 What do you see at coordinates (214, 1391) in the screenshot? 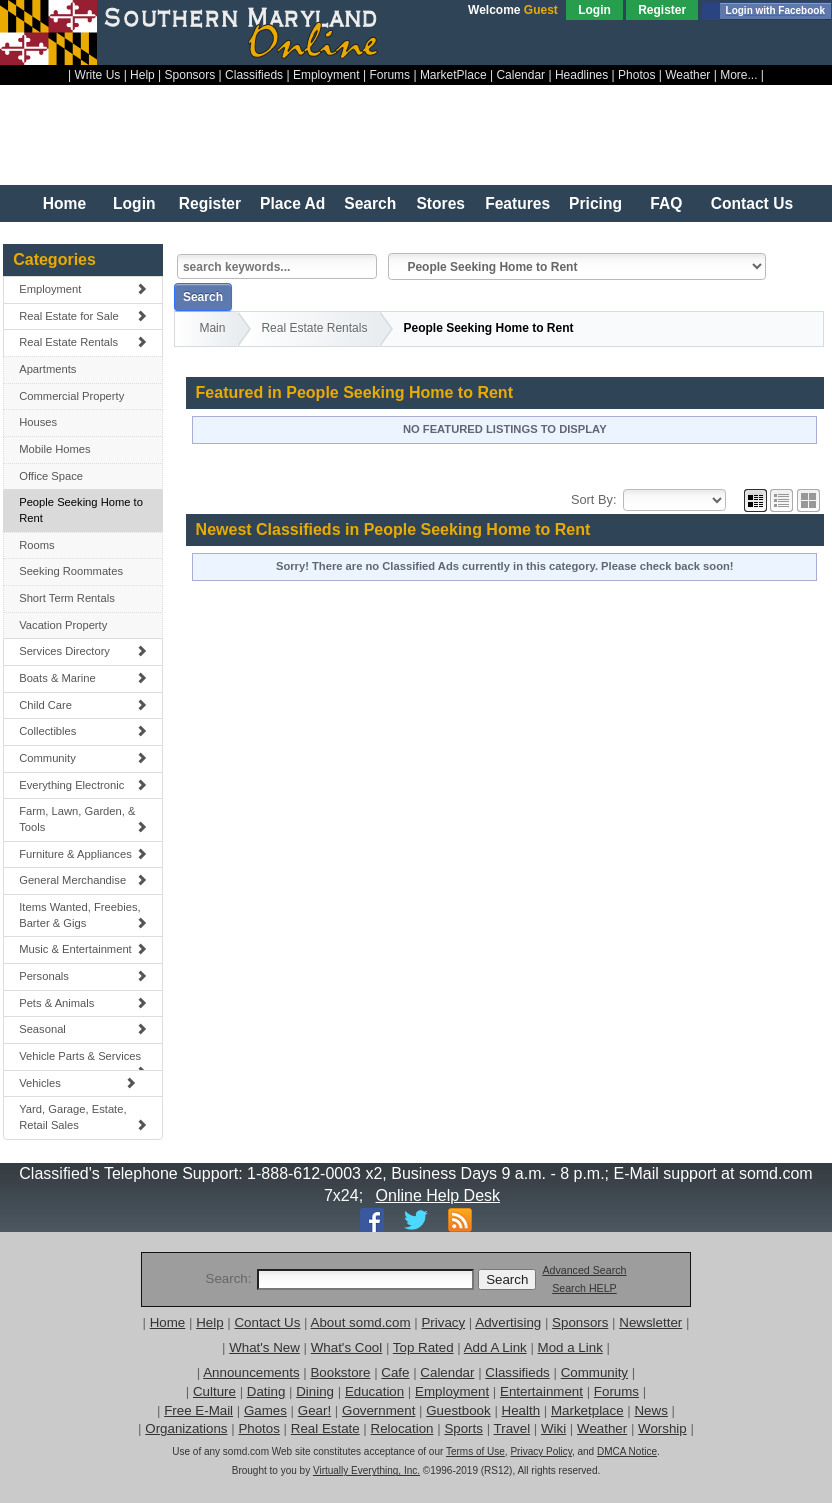
I see `Culture` at bounding box center [214, 1391].